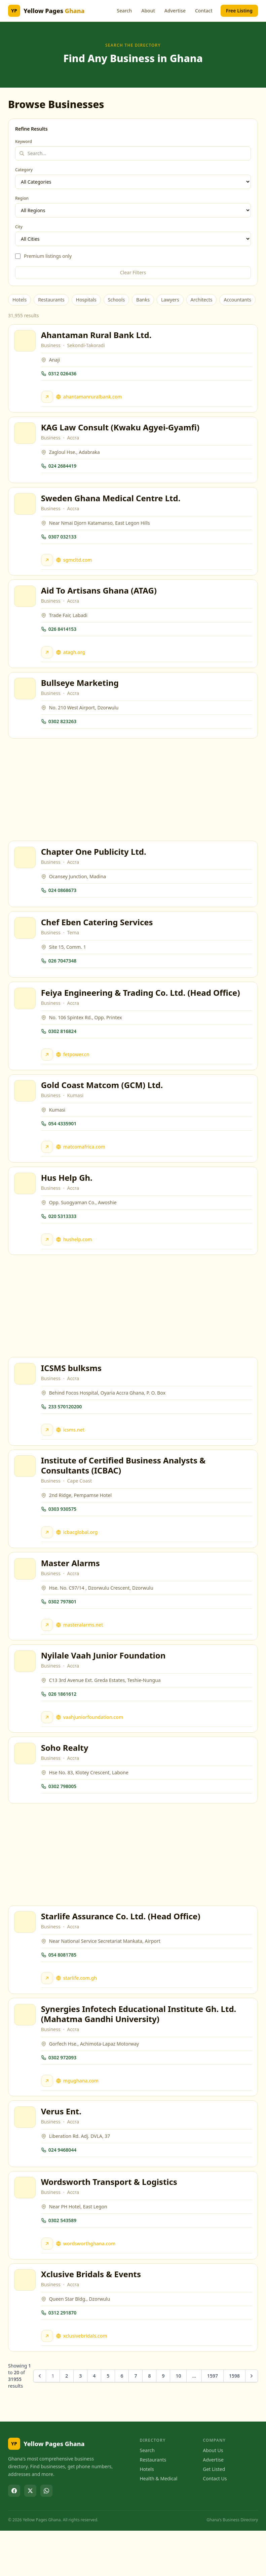 The height and width of the screenshot is (2576, 266). Describe the element at coordinates (26, 942) in the screenshot. I see `[View Chef Eben Catering Services]` at that location.